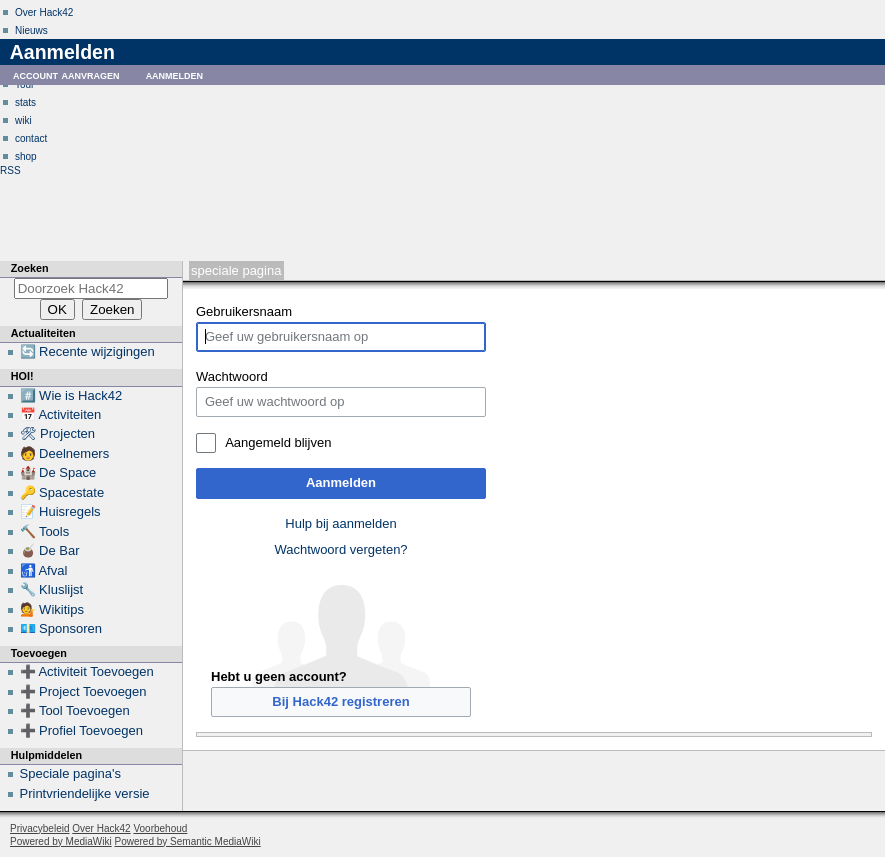  Describe the element at coordinates (71, 395) in the screenshot. I see `#️⃣ Wie is Hack42` at that location.